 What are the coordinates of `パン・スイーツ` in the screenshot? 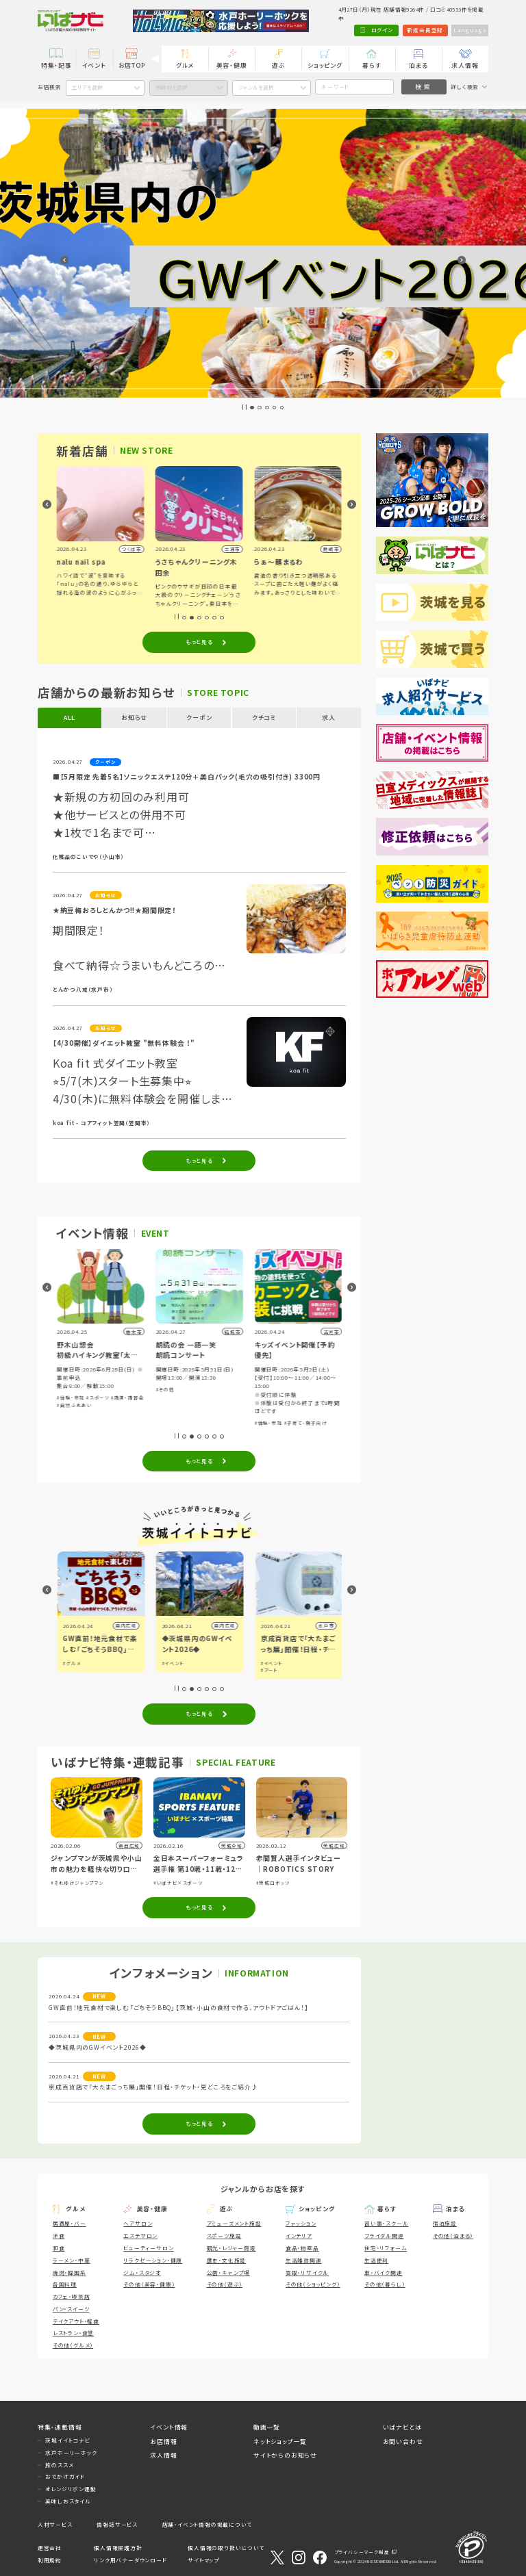 It's located at (71, 2309).